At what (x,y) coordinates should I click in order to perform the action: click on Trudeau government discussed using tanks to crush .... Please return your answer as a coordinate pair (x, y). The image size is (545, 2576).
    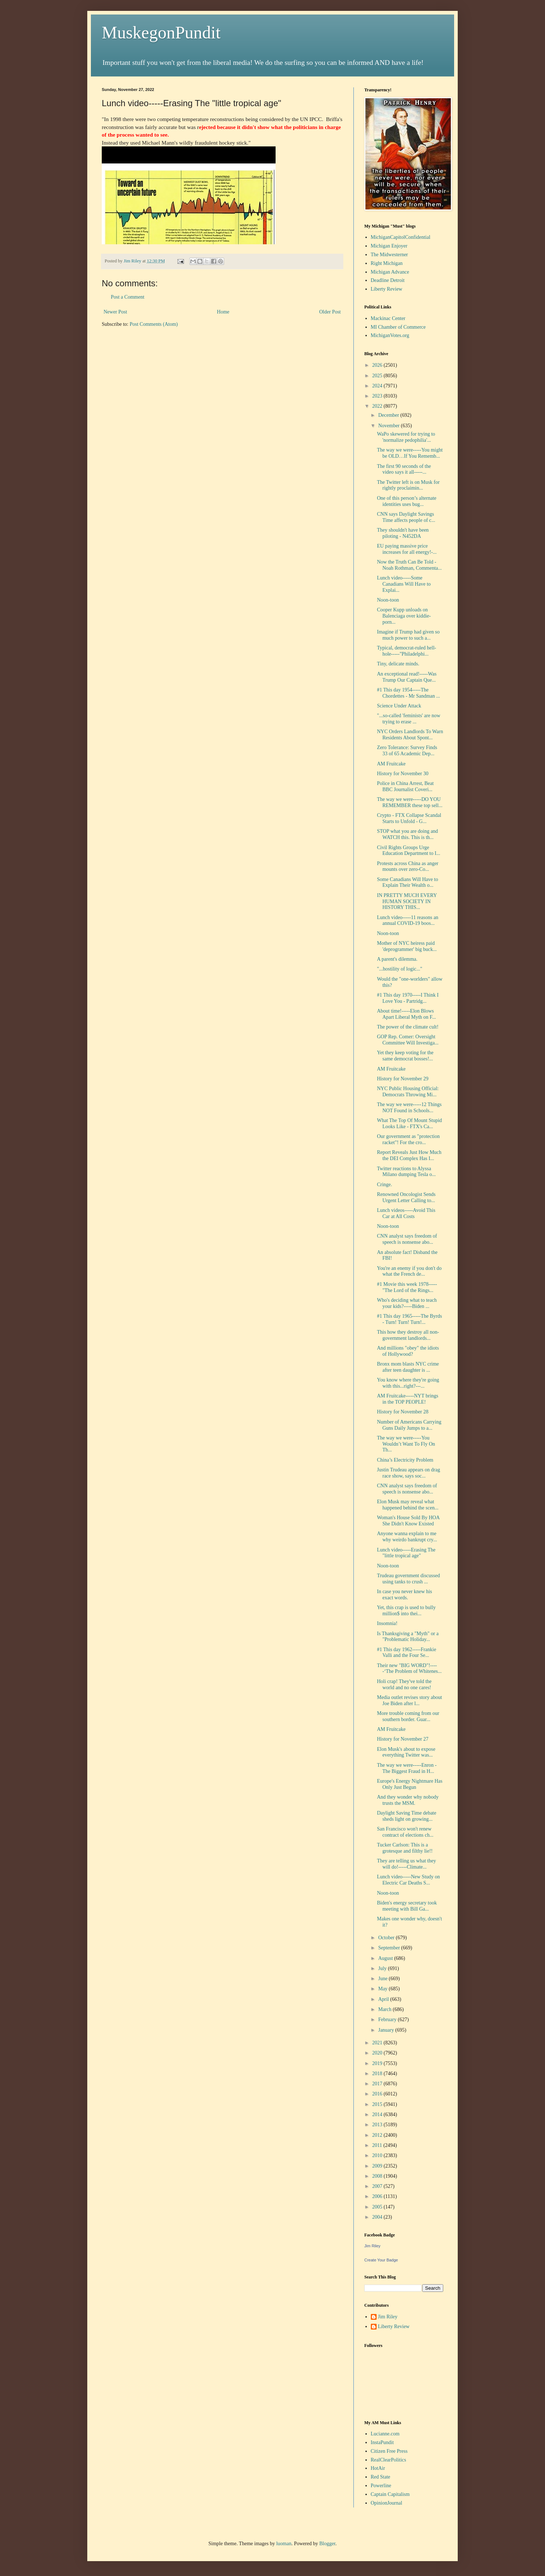
    Looking at the image, I should click on (408, 1578).